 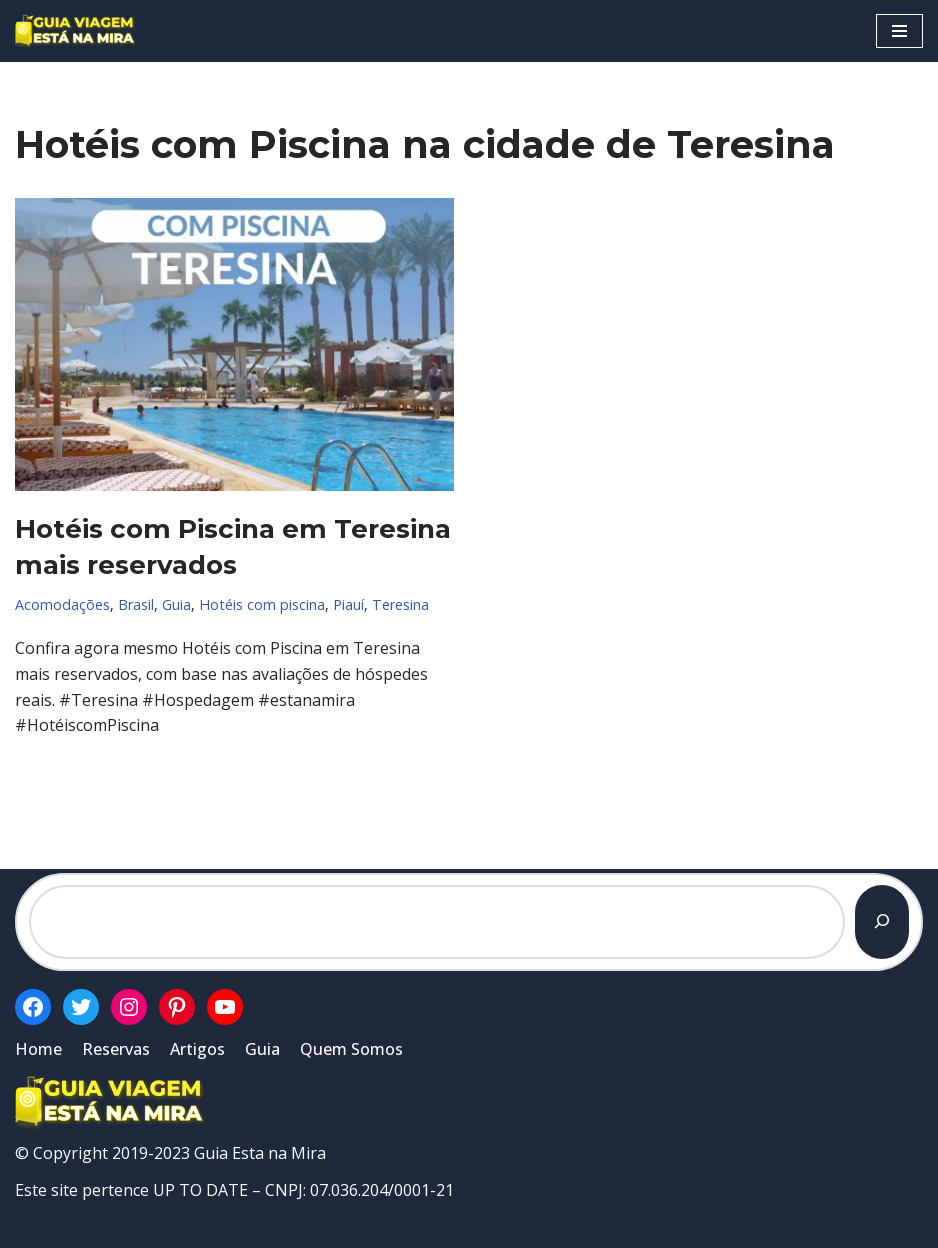 I want to click on Hotéis com piscina, so click(x=262, y=604).